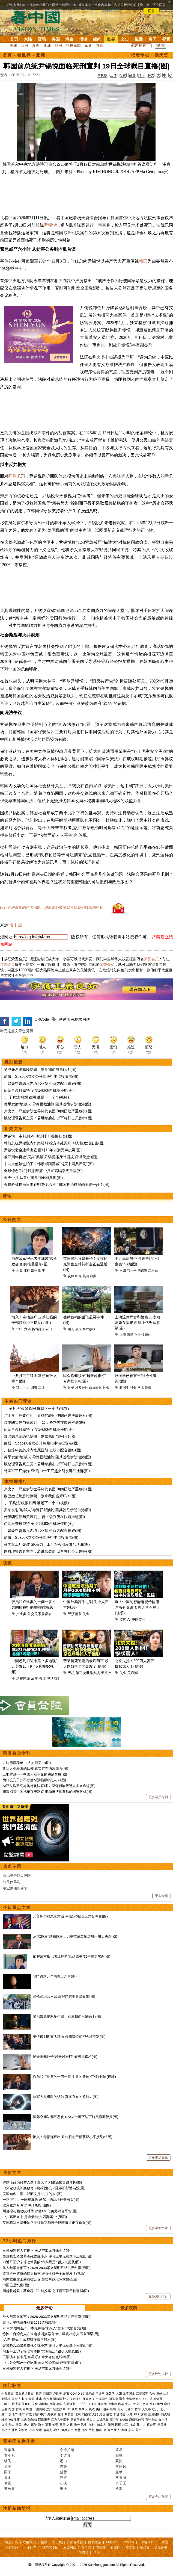  What do you see at coordinates (42, 2262) in the screenshot?
I see `习近平王沪宁等七常委的“六四经历” 很少人提及(图)` at bounding box center [42, 2262].